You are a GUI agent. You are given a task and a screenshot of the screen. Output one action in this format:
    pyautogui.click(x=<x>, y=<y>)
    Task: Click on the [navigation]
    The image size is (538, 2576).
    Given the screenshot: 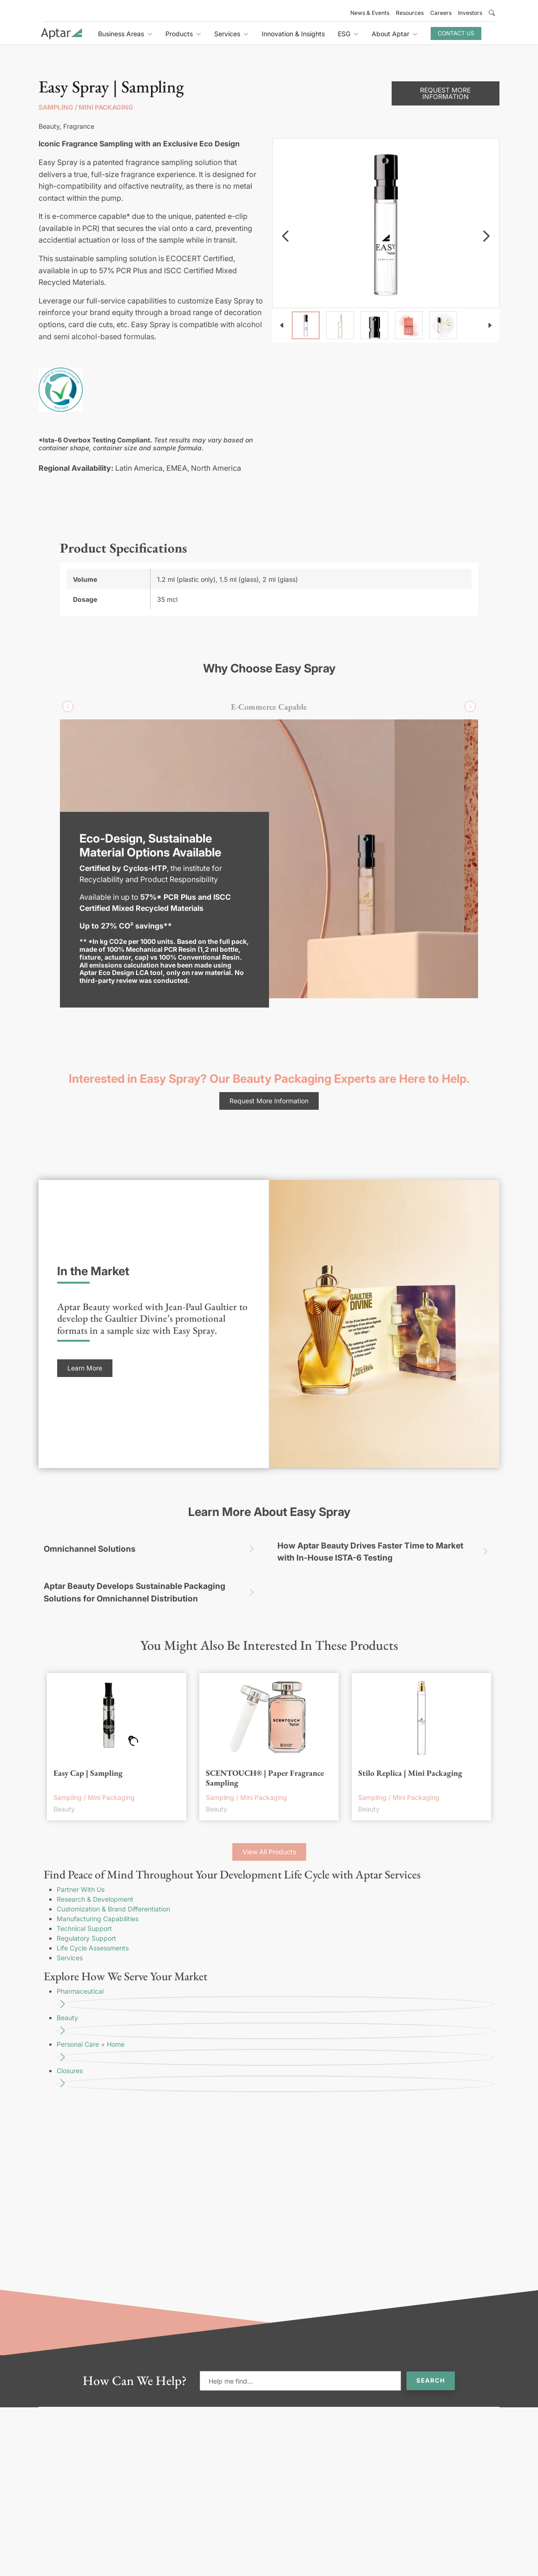 What is the action you would take?
    pyautogui.click(x=285, y=236)
    